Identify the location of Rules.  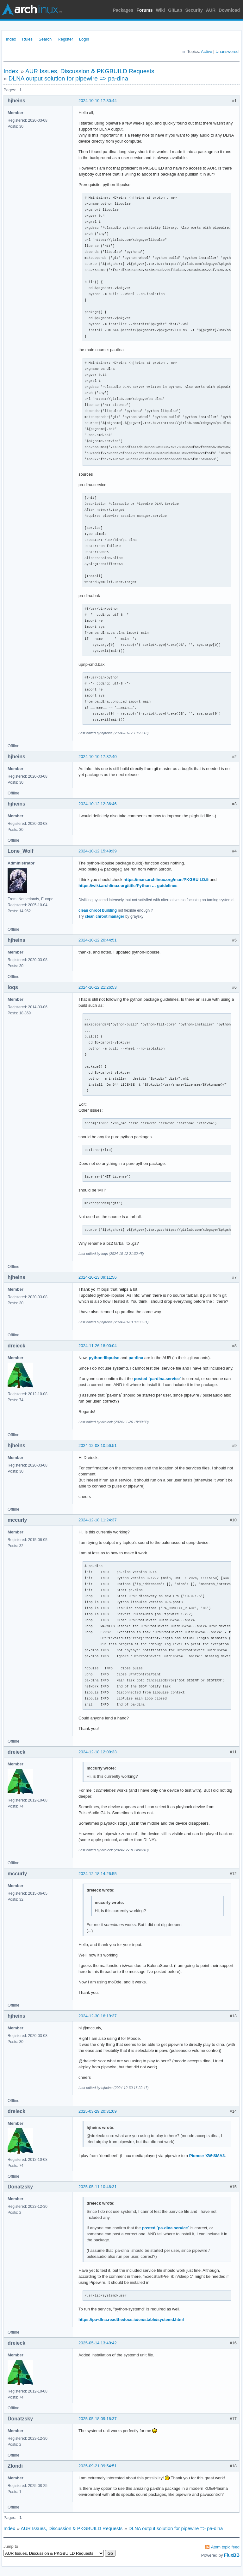
(27, 39).